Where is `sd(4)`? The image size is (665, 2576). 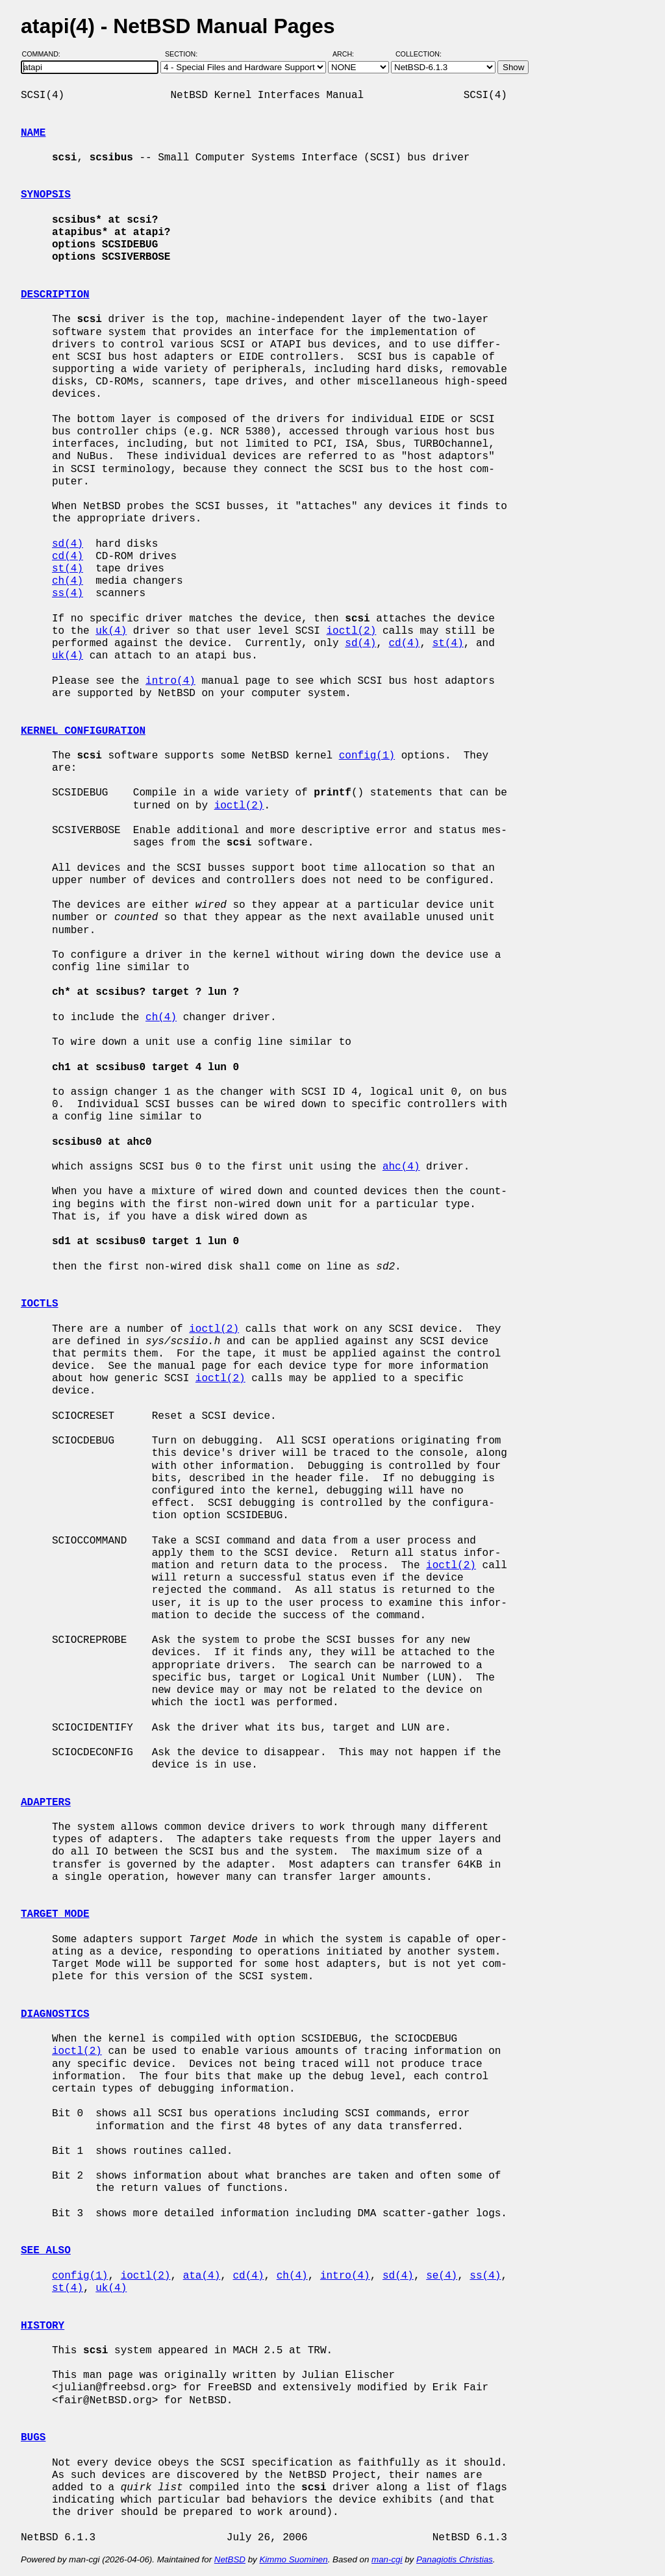
sd(4) is located at coordinates (67, 544).